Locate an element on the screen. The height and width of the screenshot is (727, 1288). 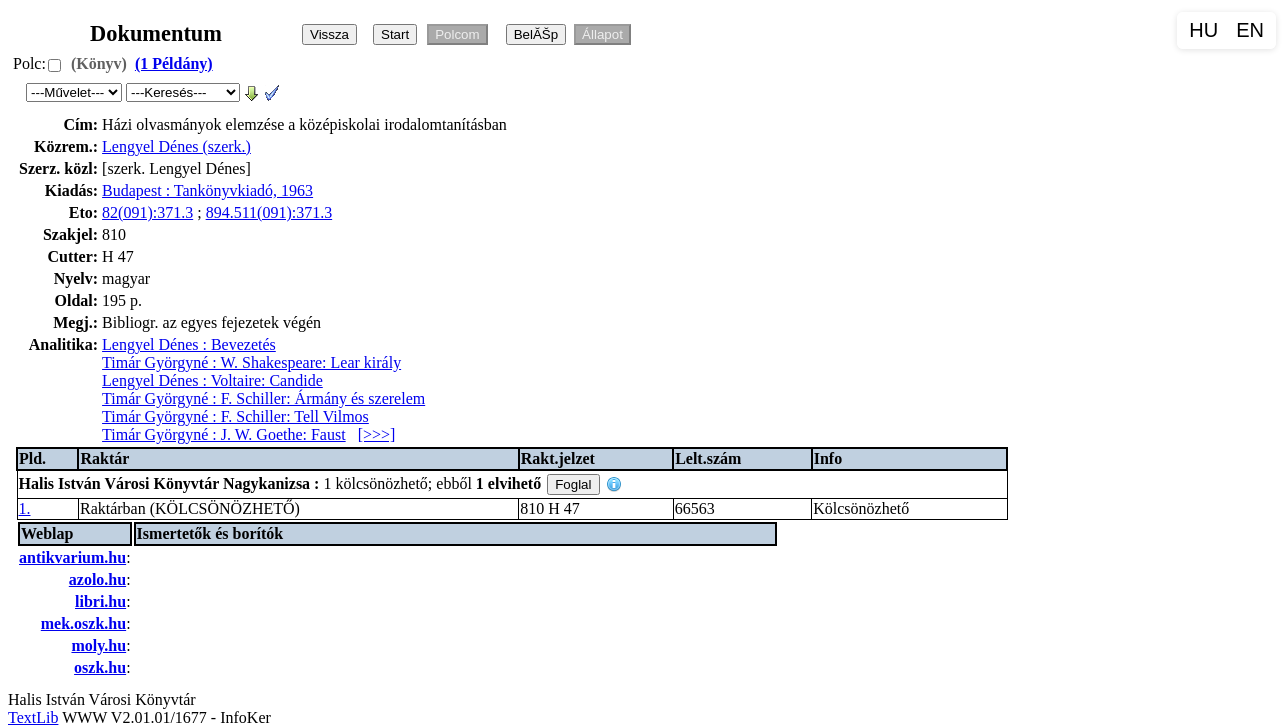
894.511(091):371.3 is located at coordinates (269, 212).